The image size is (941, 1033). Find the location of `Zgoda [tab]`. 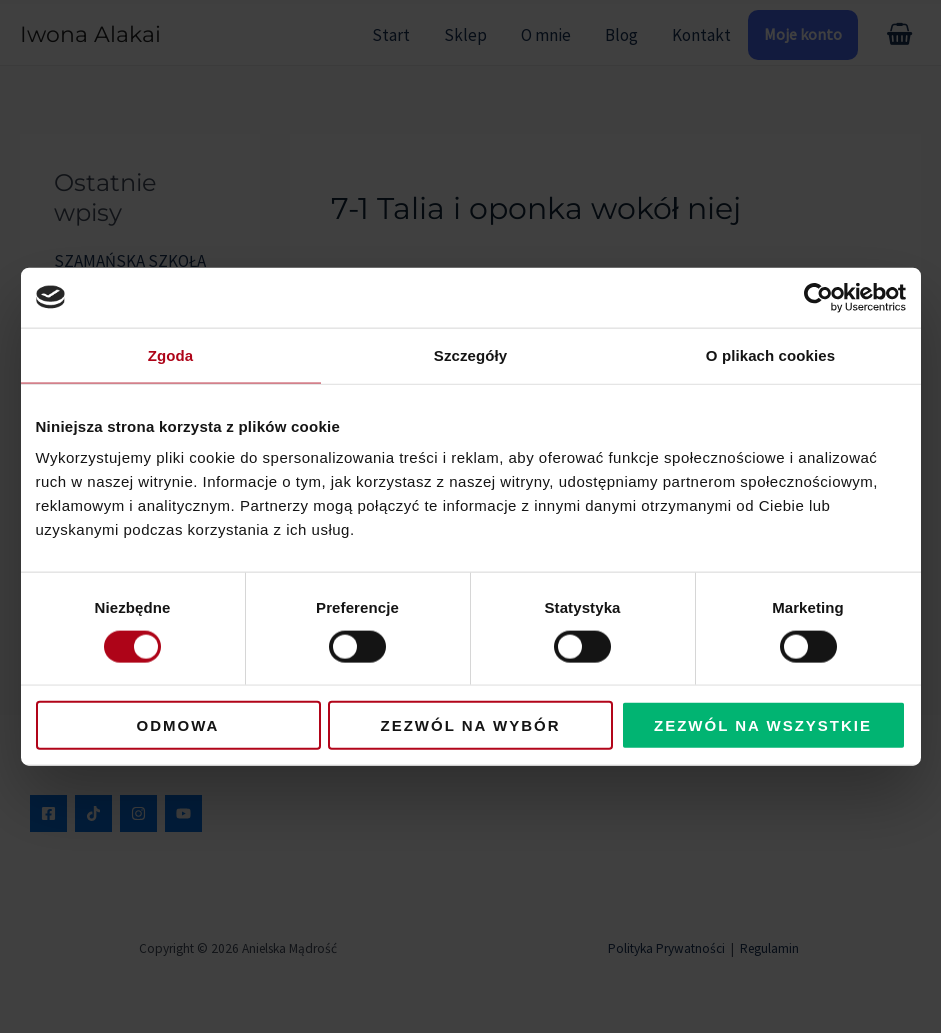

Zgoda [tab] is located at coordinates (171, 354).